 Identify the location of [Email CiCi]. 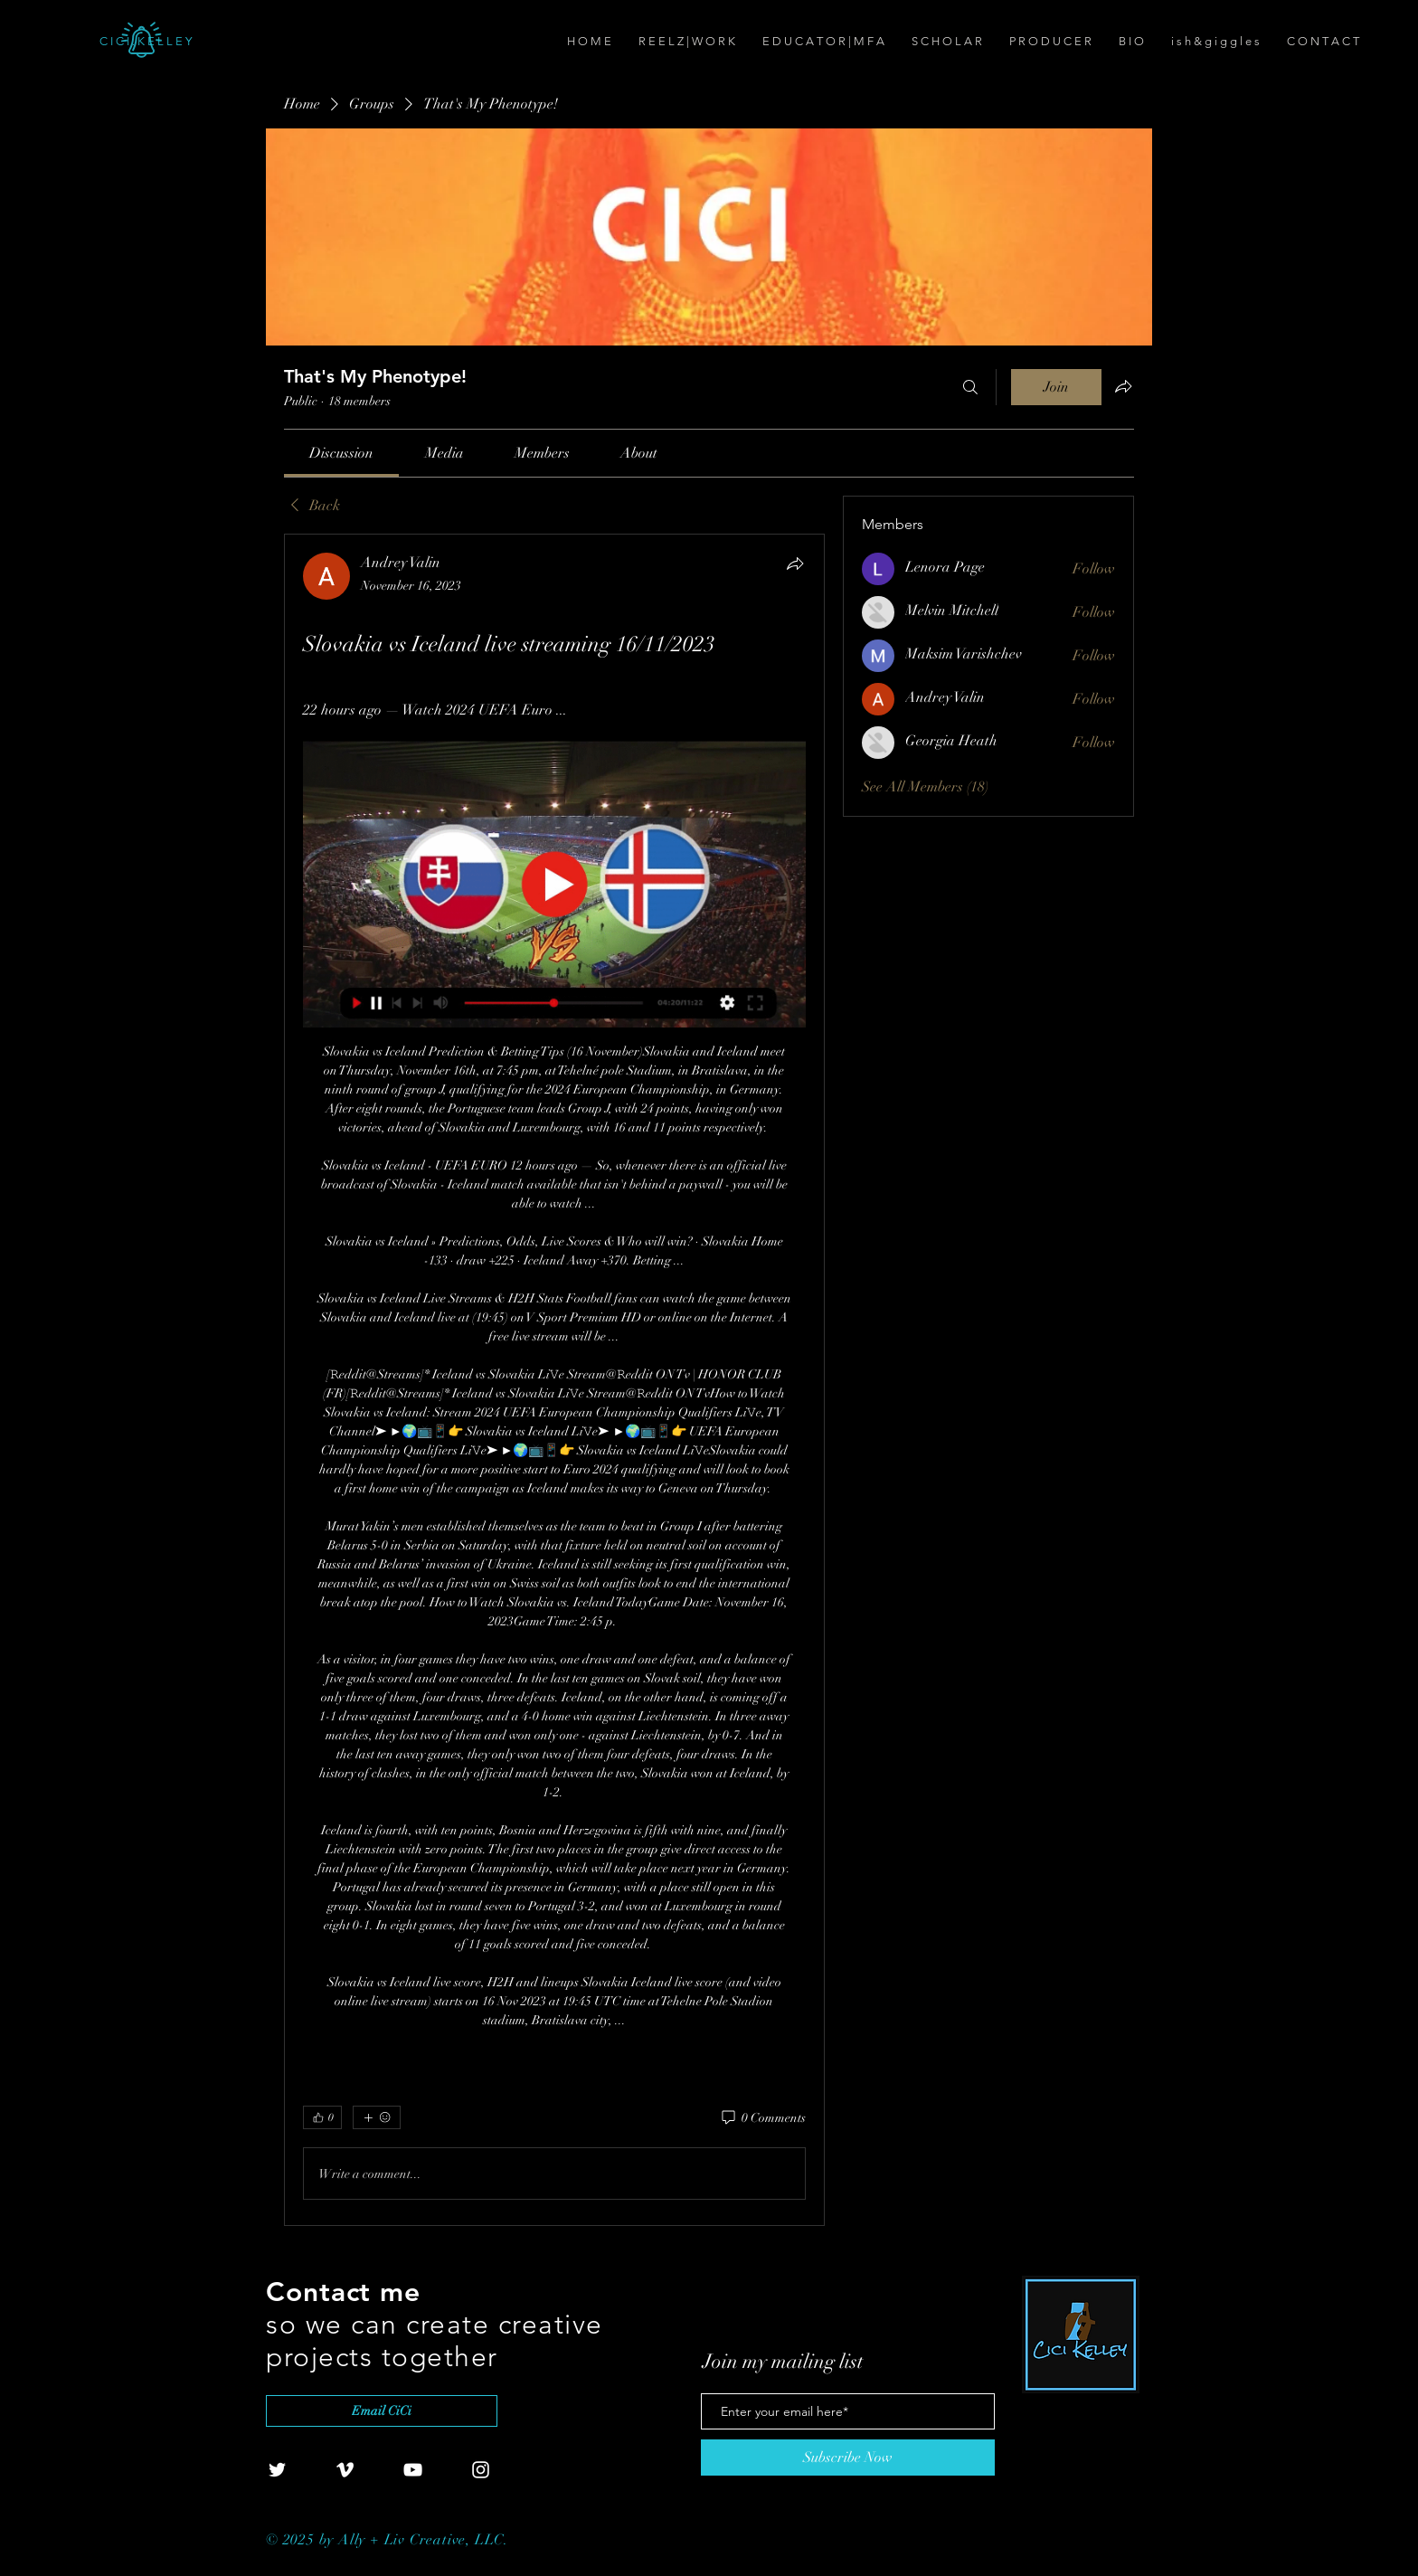
(381, 2411).